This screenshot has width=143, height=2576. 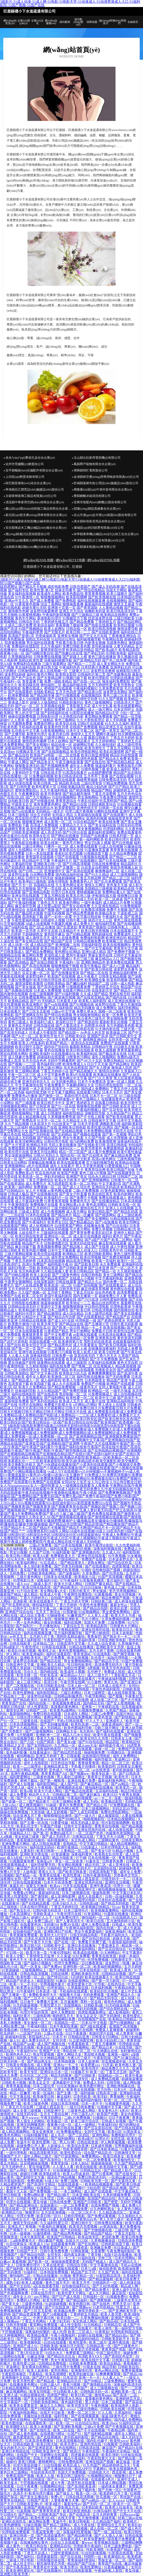 What do you see at coordinates (27, 713) in the screenshot?
I see `男人的天堂三级` at bounding box center [27, 713].